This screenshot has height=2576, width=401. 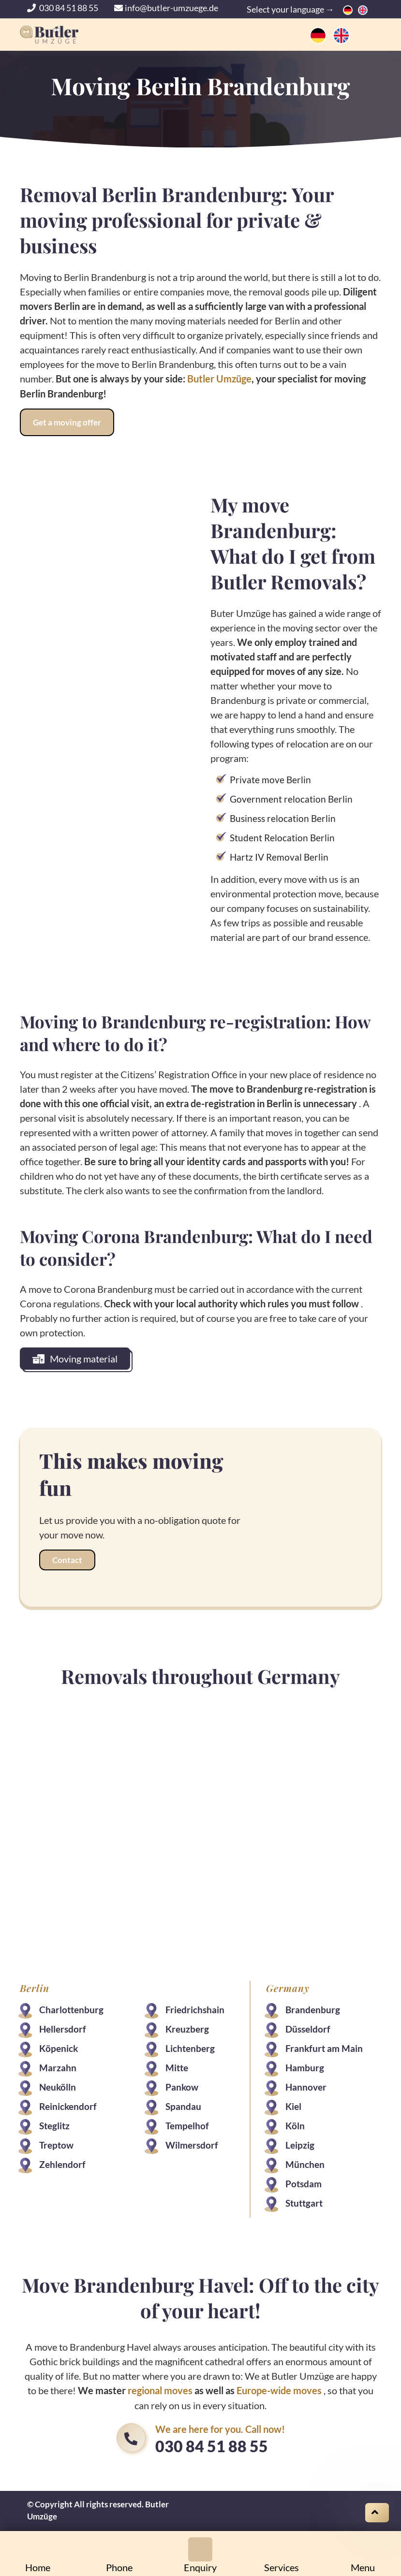 I want to click on [Scroll on top], so click(x=377, y=2512).